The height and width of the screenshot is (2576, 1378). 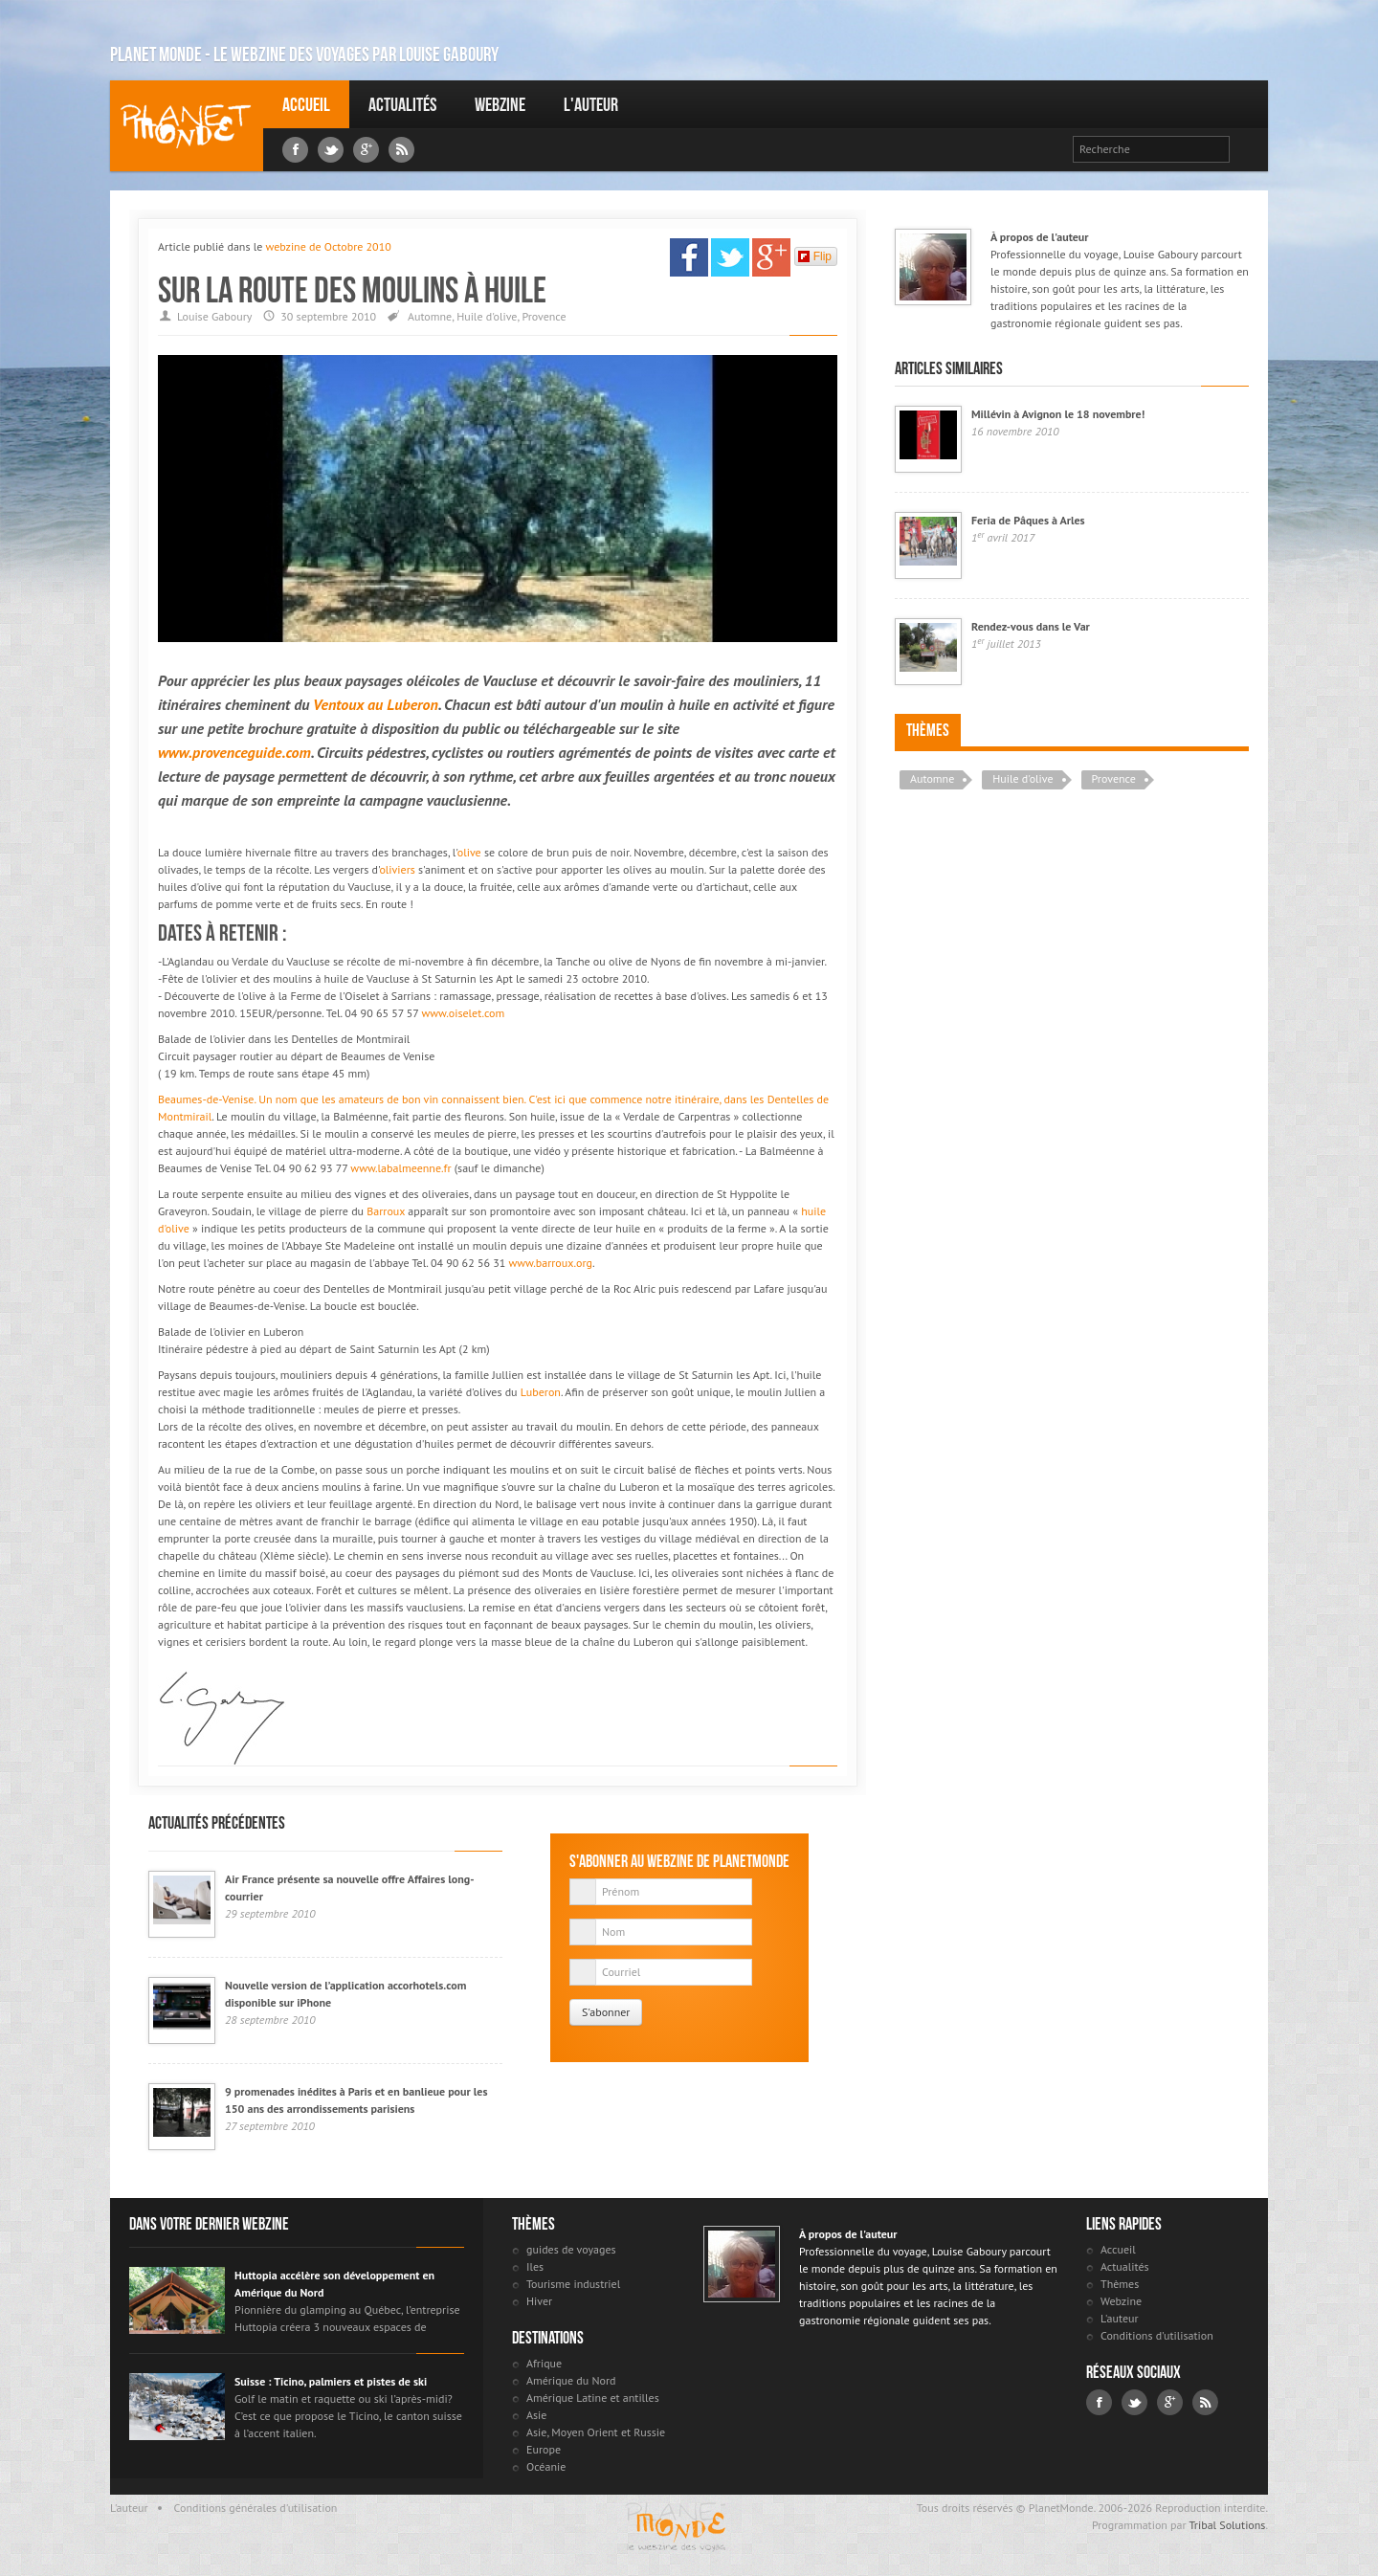 What do you see at coordinates (591, 104) in the screenshot?
I see `L'auteur` at bounding box center [591, 104].